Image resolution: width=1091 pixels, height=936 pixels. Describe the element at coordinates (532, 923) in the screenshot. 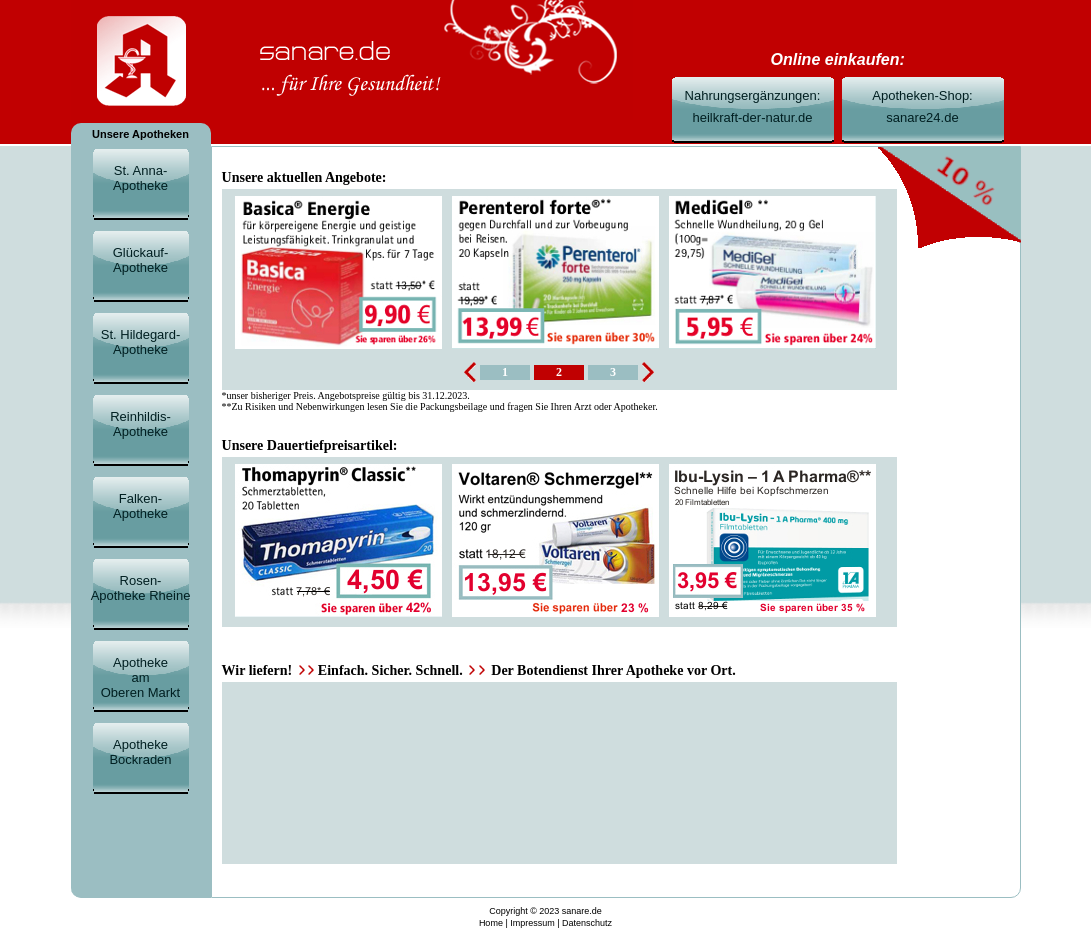

I see `Impressum` at that location.